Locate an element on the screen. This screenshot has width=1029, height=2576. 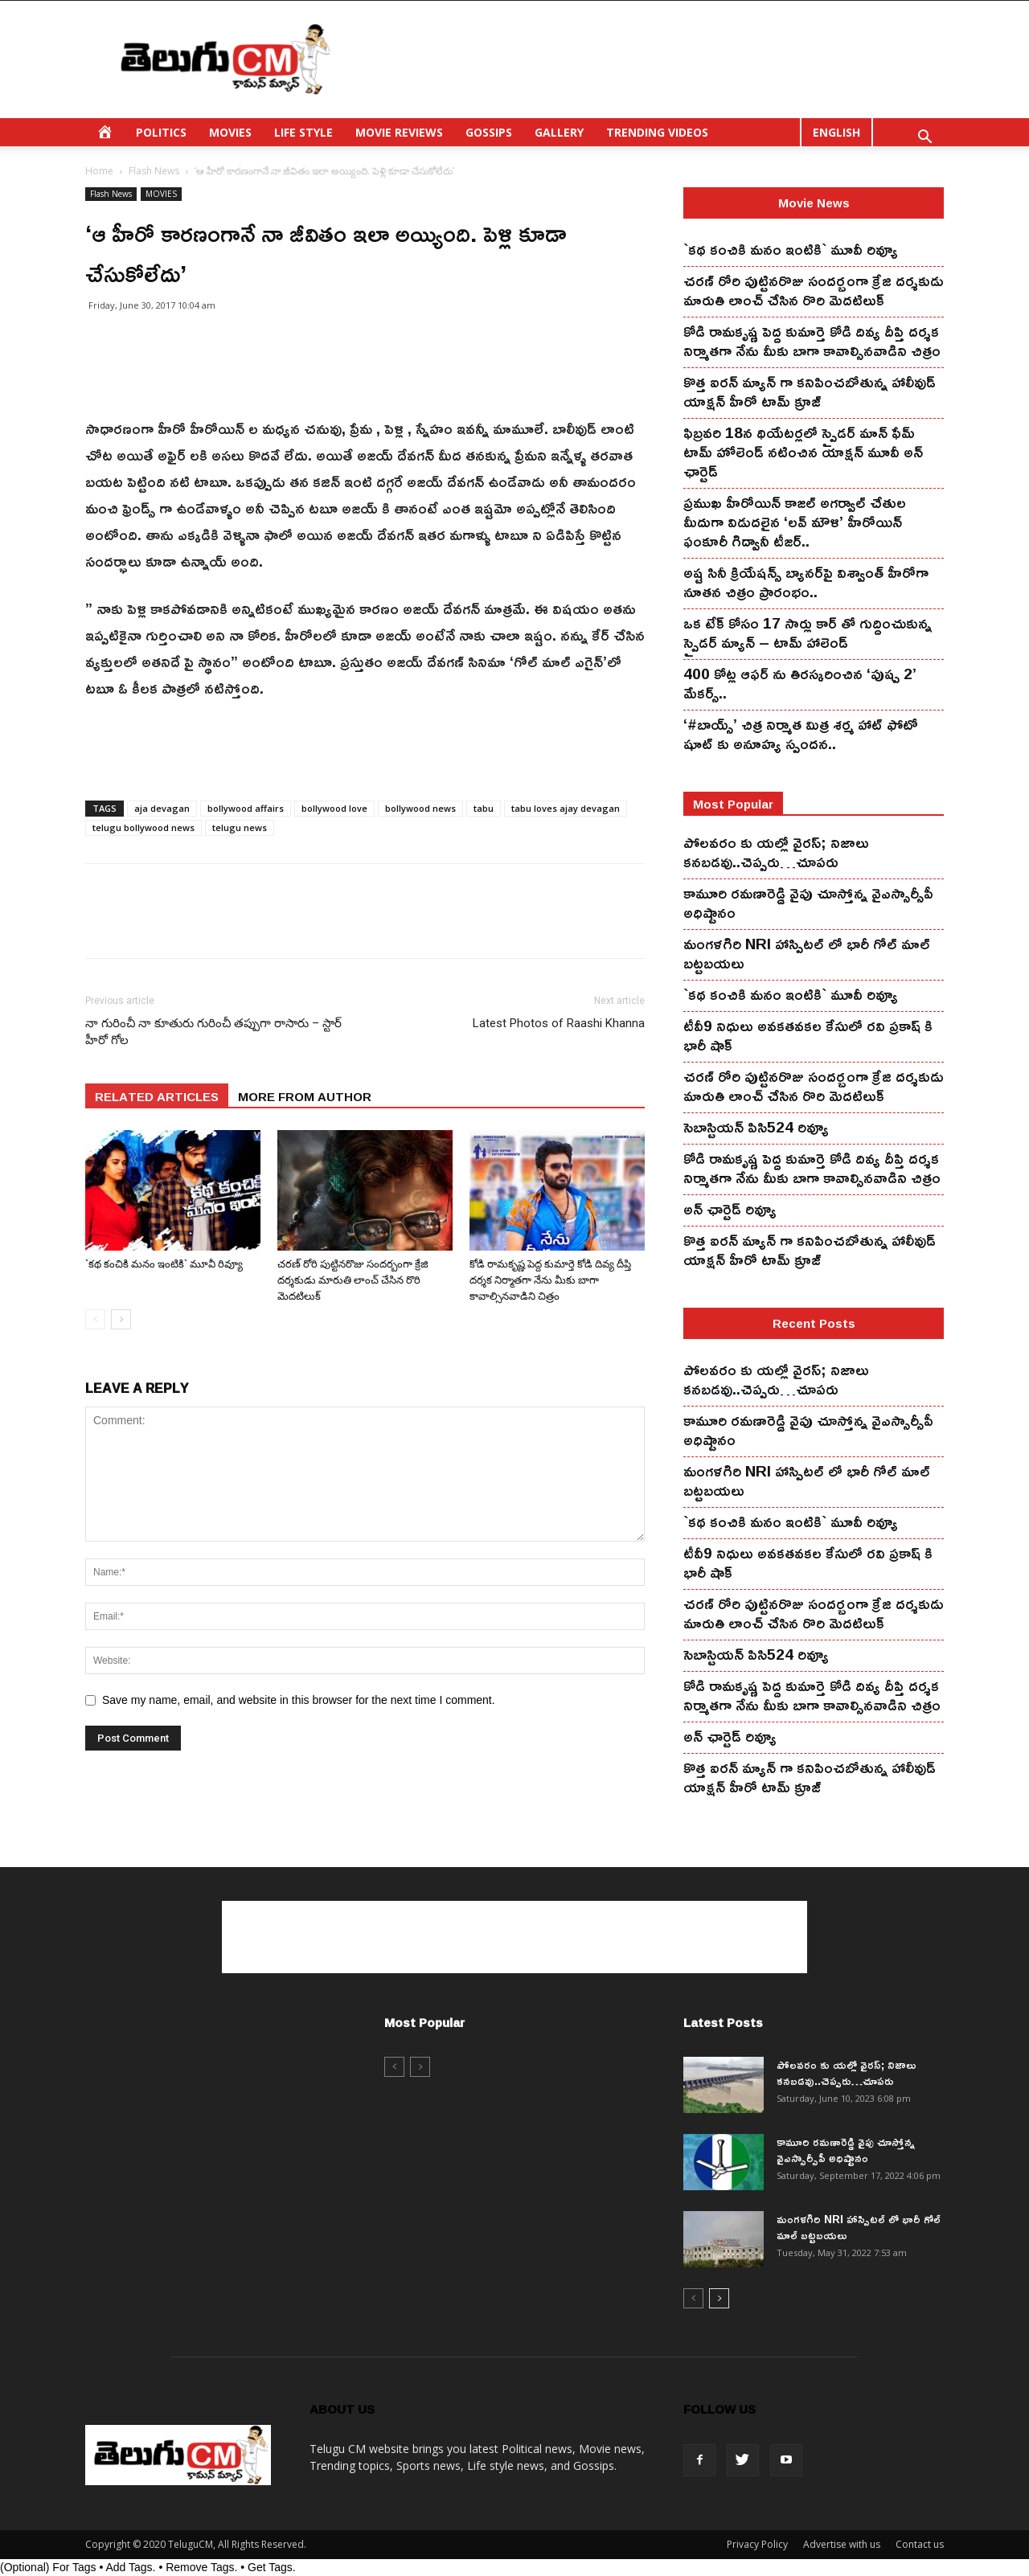
tabu is located at coordinates (484, 808).